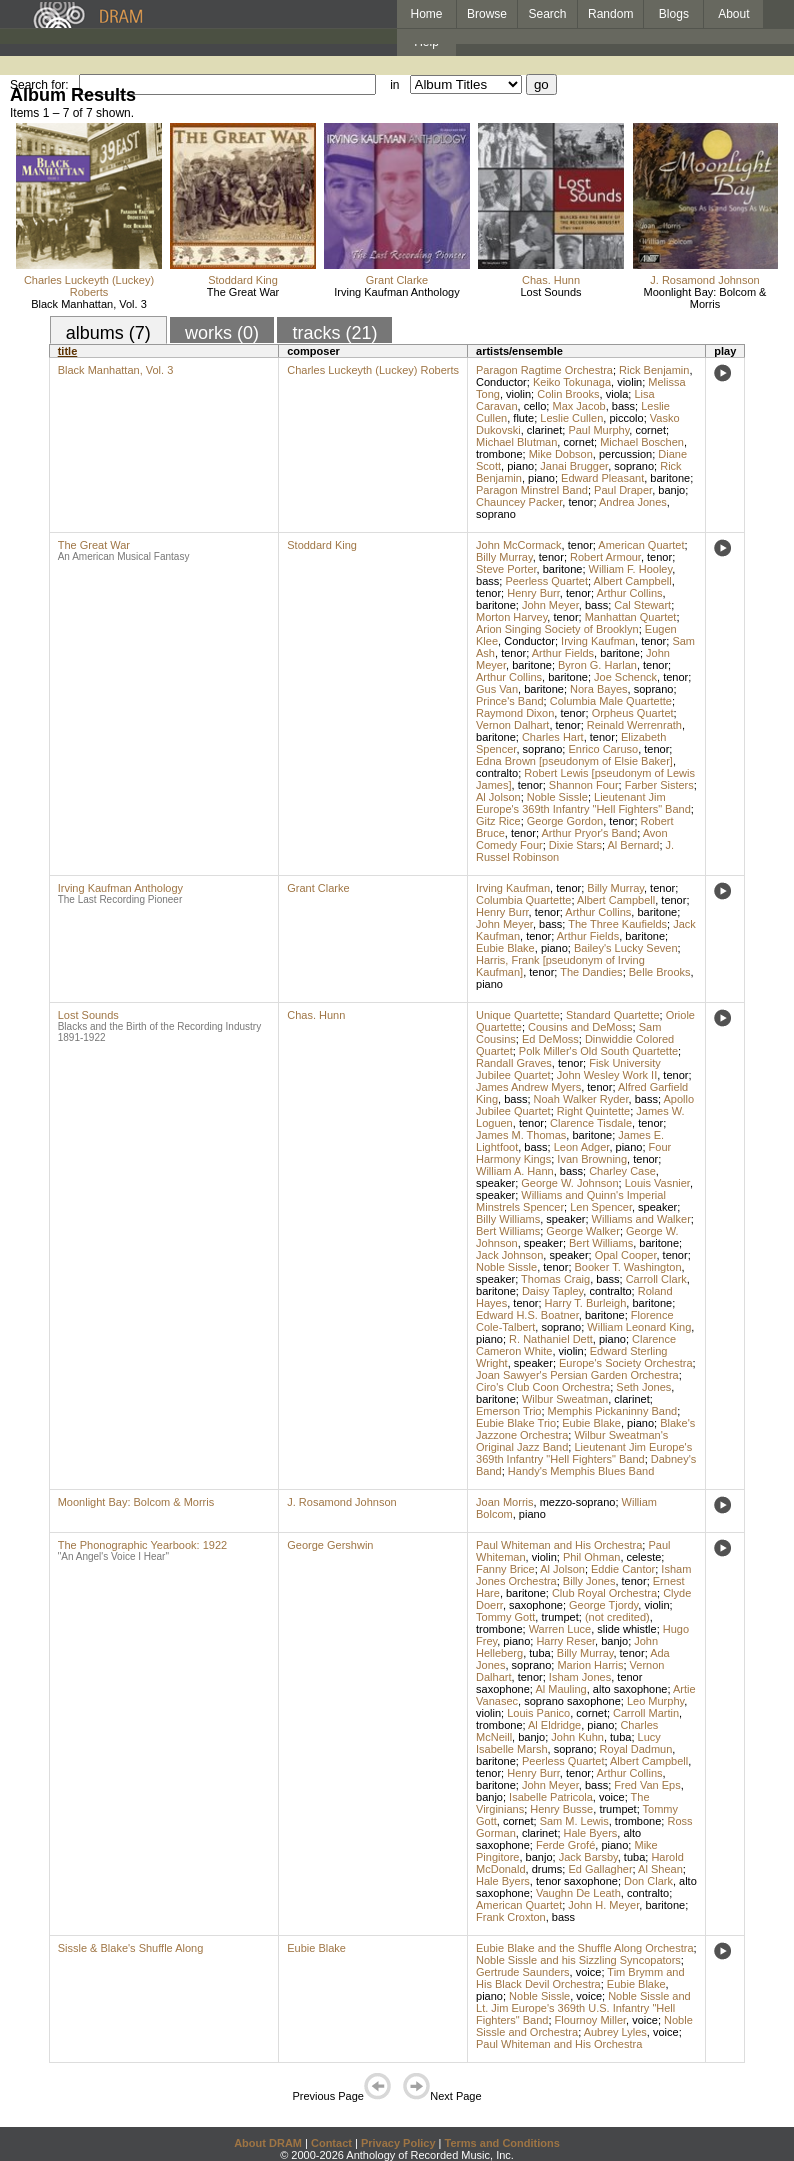  I want to click on About, so click(733, 14).